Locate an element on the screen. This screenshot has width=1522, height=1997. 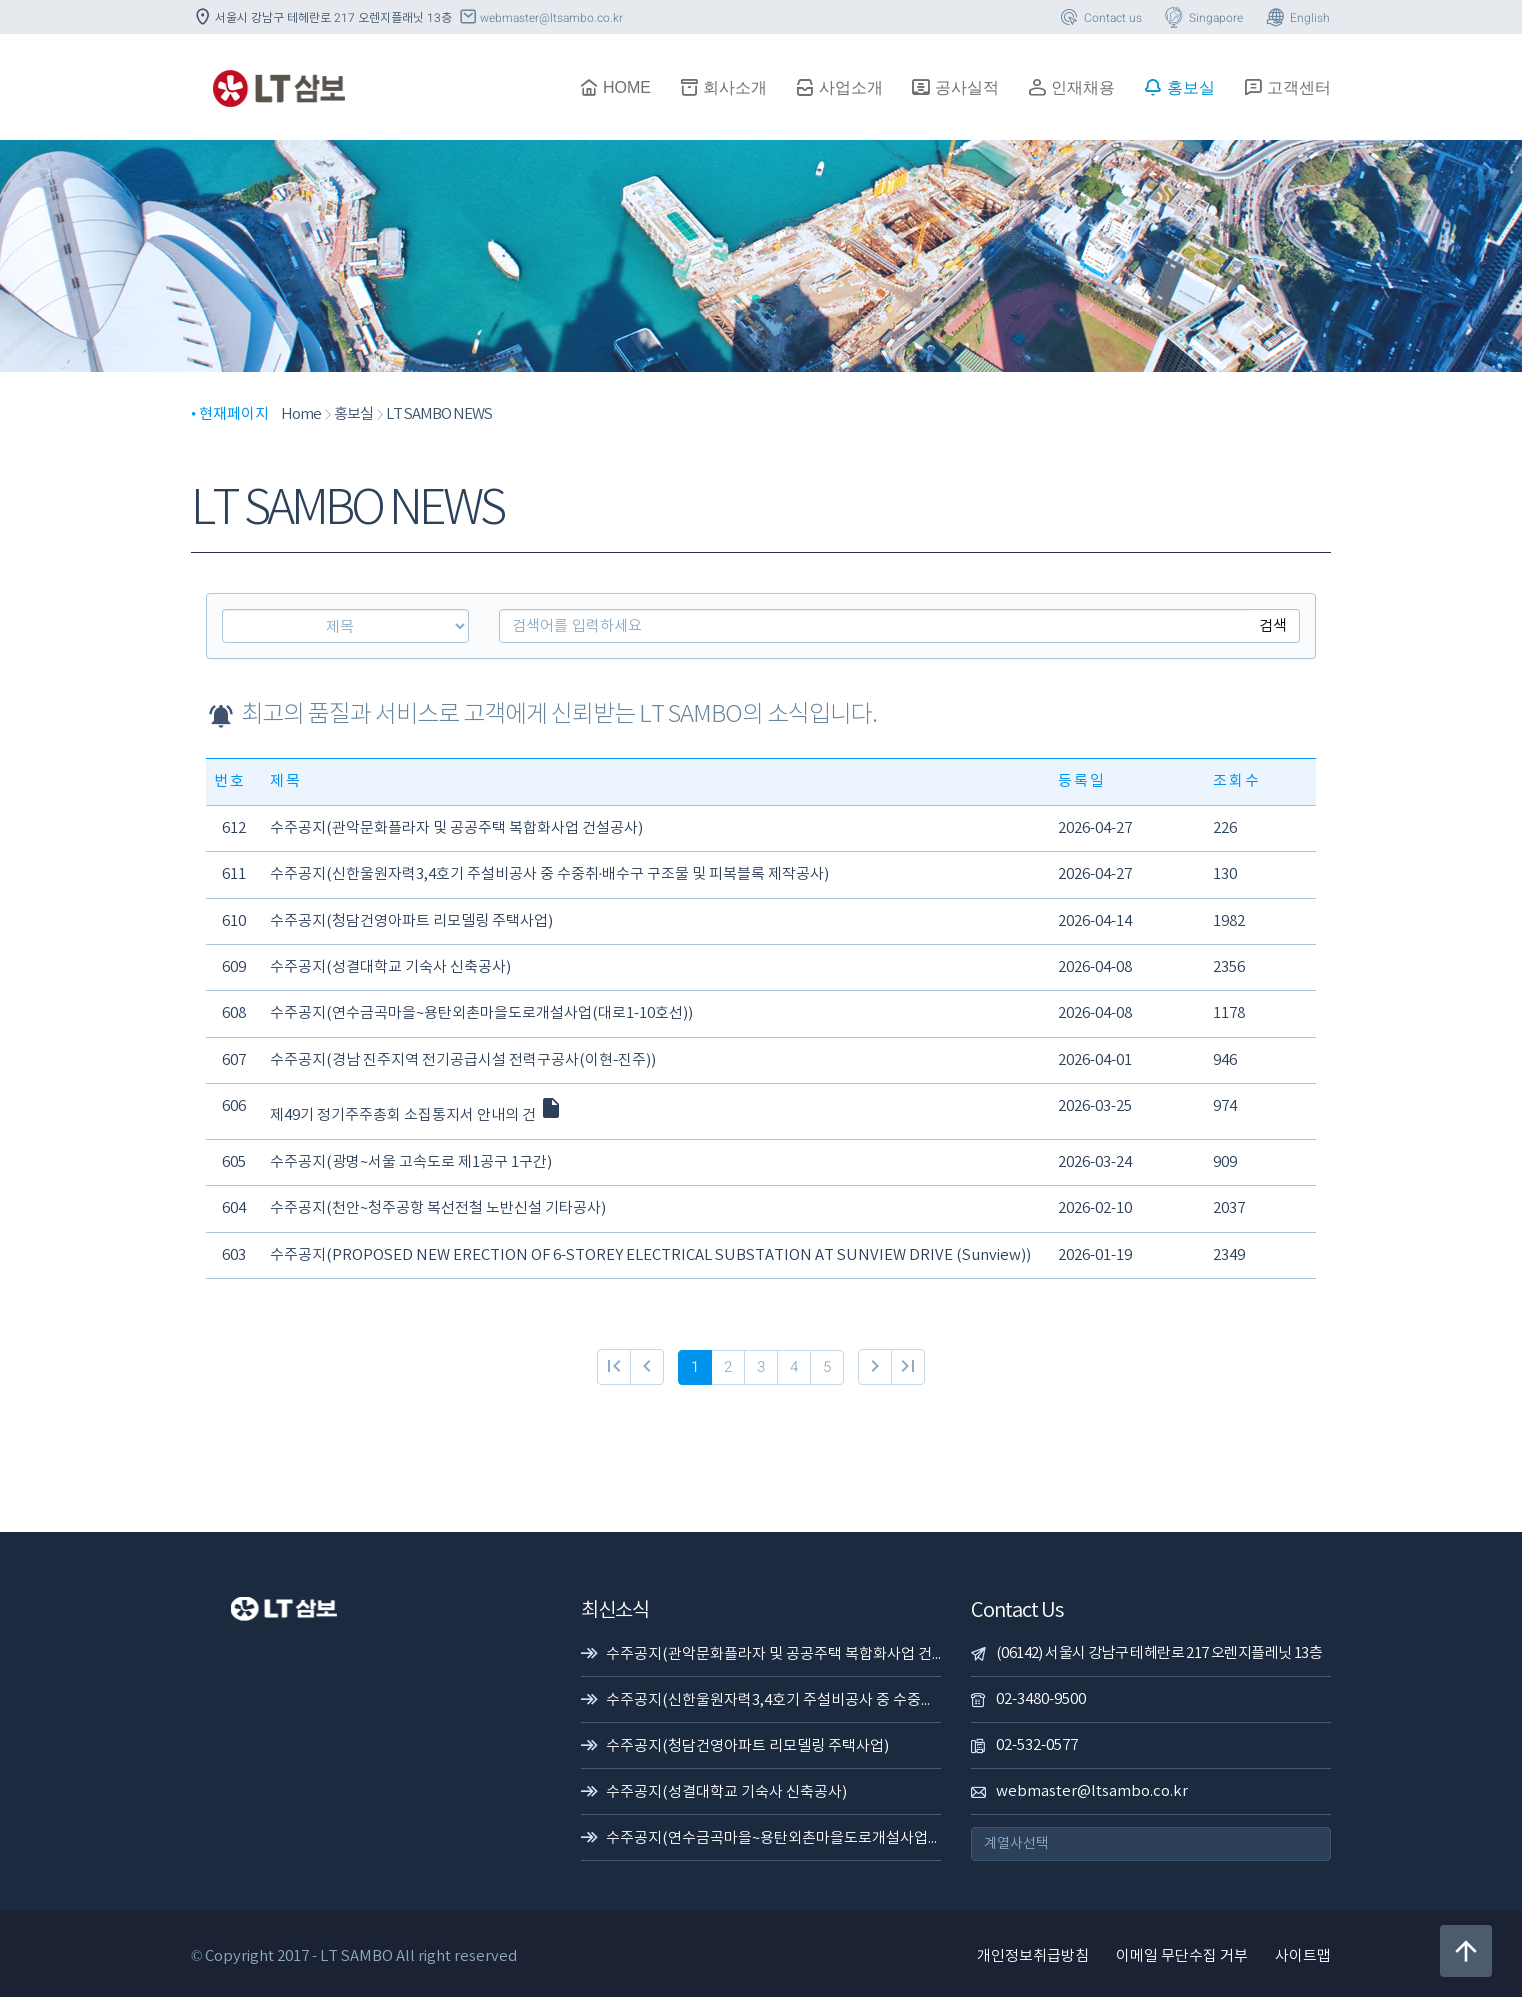
인재채용 is located at coordinates (1071, 87).